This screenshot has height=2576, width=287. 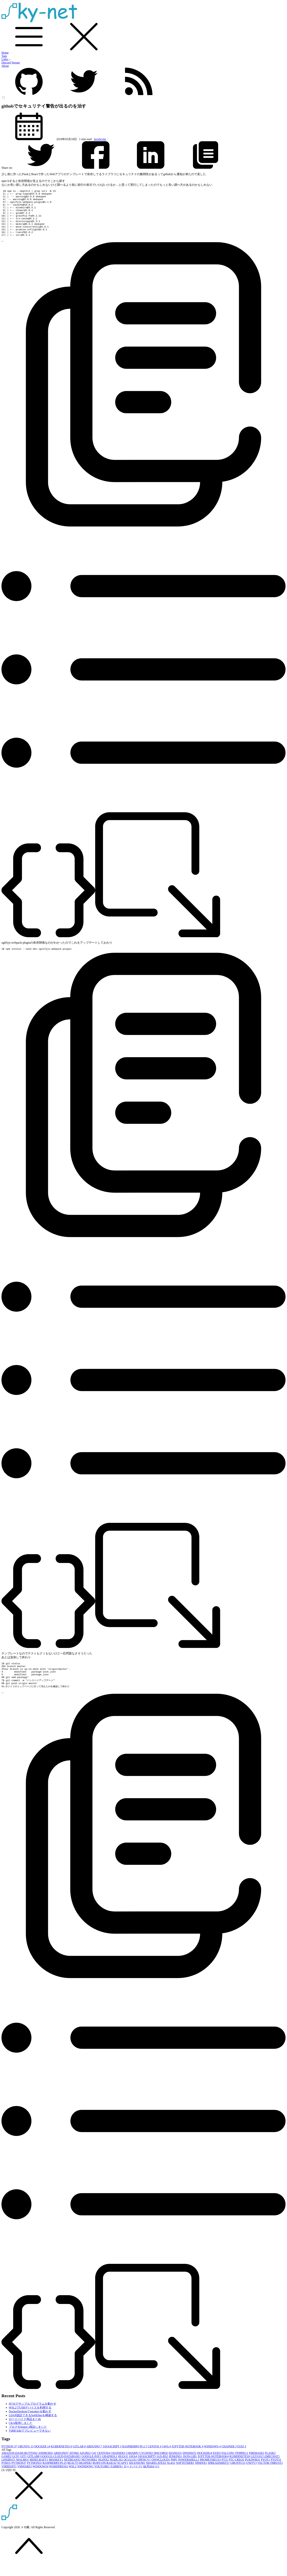 What do you see at coordinates (256, 2467) in the screenshot?
I see `FIREBASE` at bounding box center [256, 2467].